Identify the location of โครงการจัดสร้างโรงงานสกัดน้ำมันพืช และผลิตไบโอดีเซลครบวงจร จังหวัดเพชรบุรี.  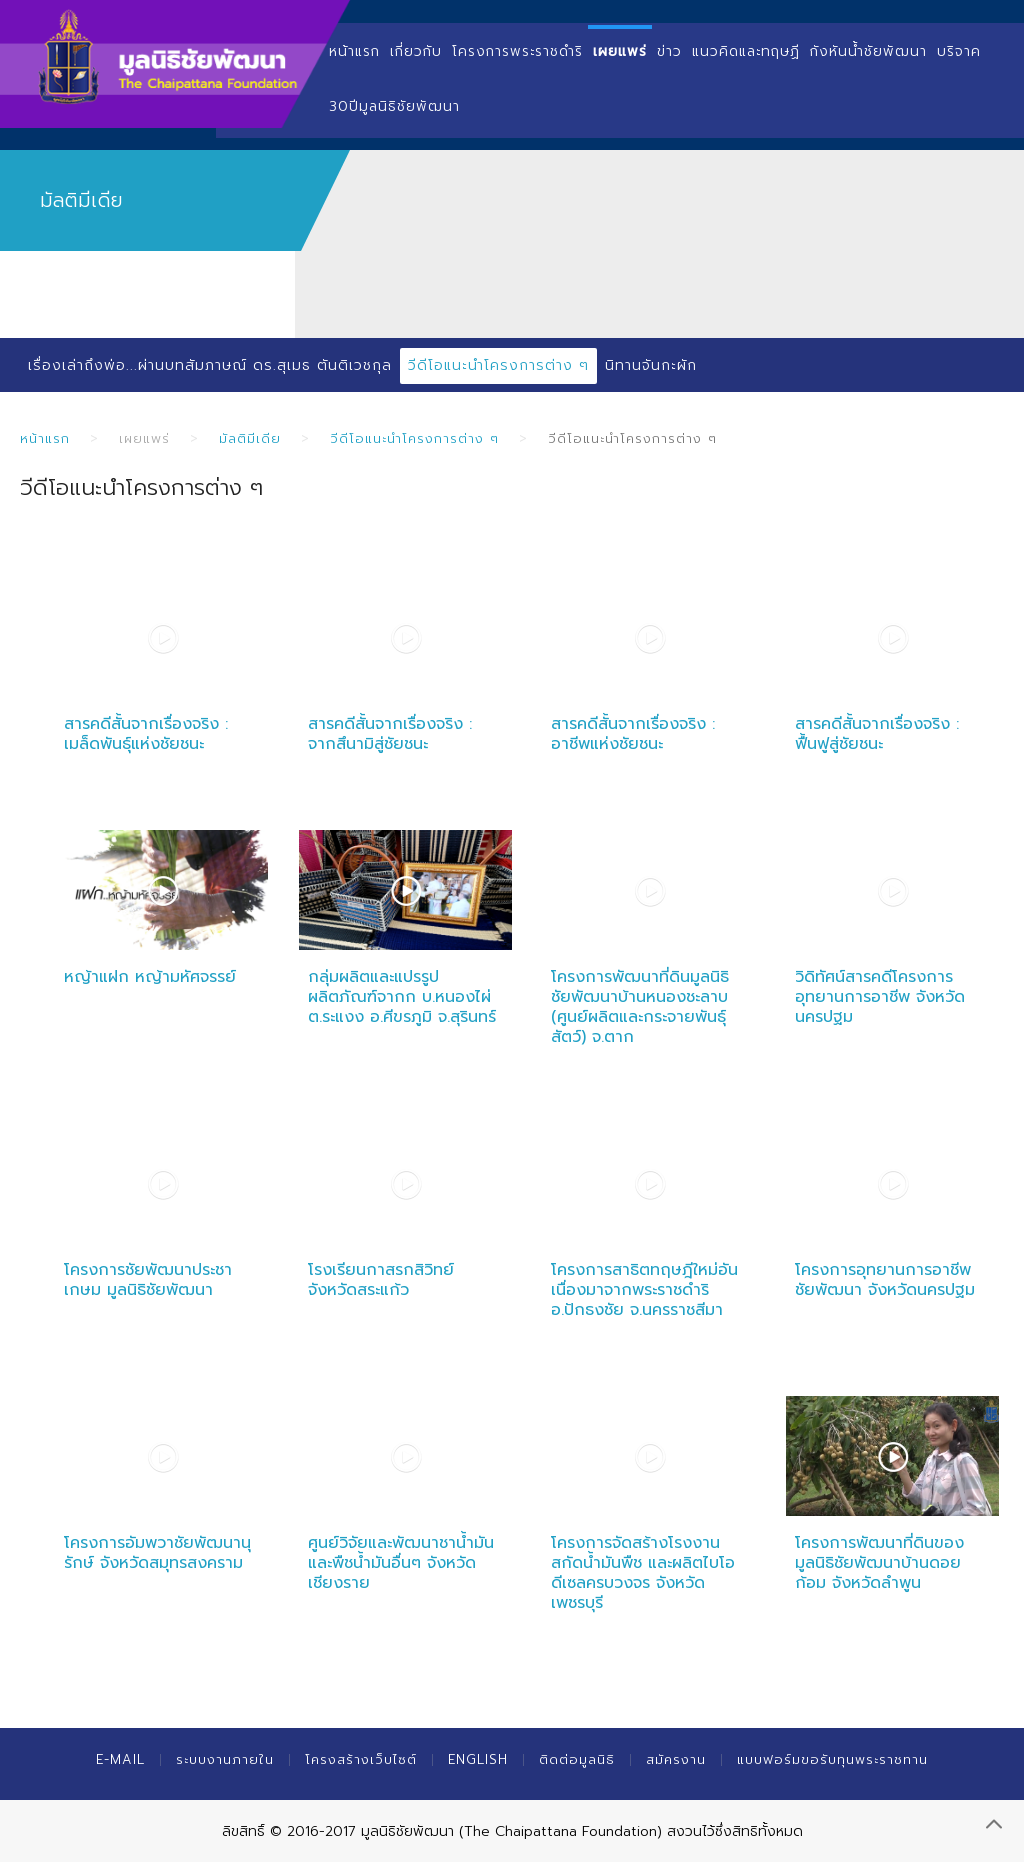
(643, 1573).